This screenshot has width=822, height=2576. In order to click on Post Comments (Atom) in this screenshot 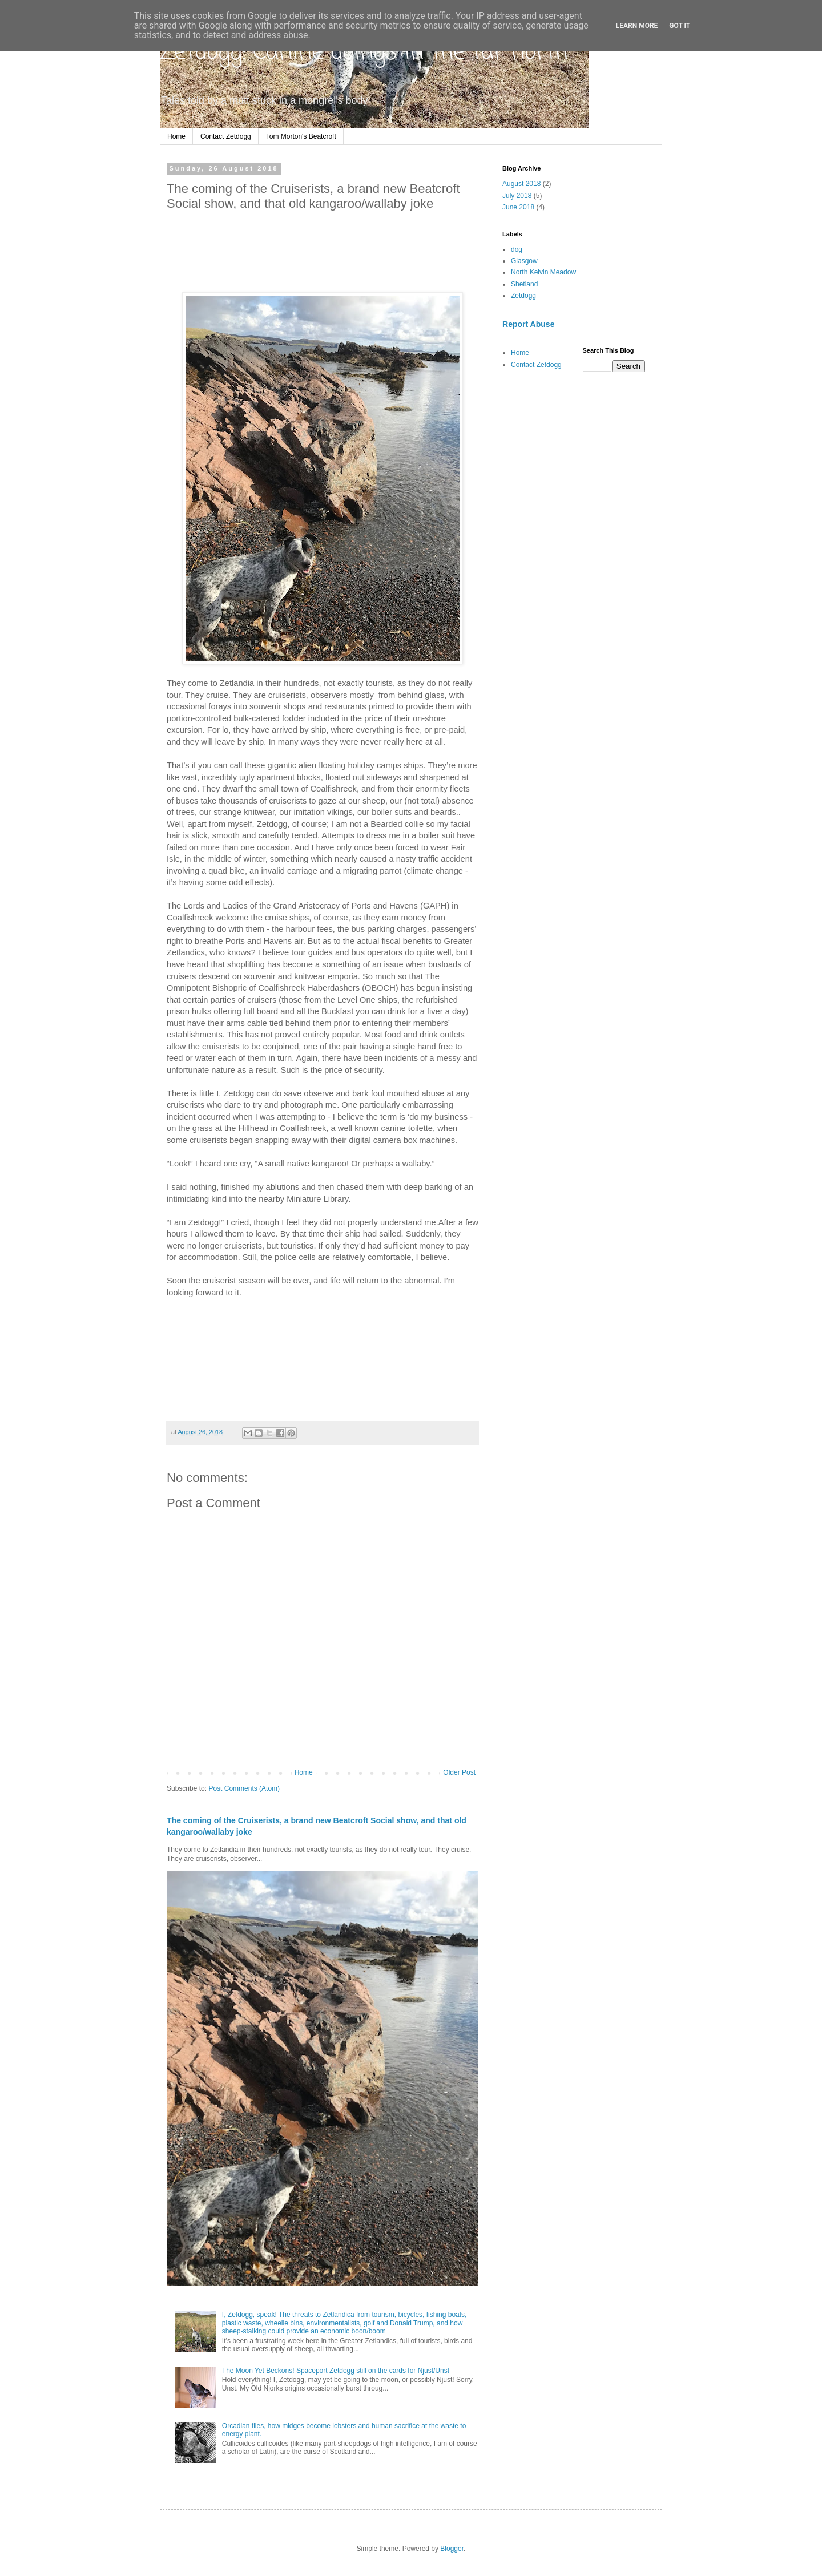, I will do `click(244, 1788)`.